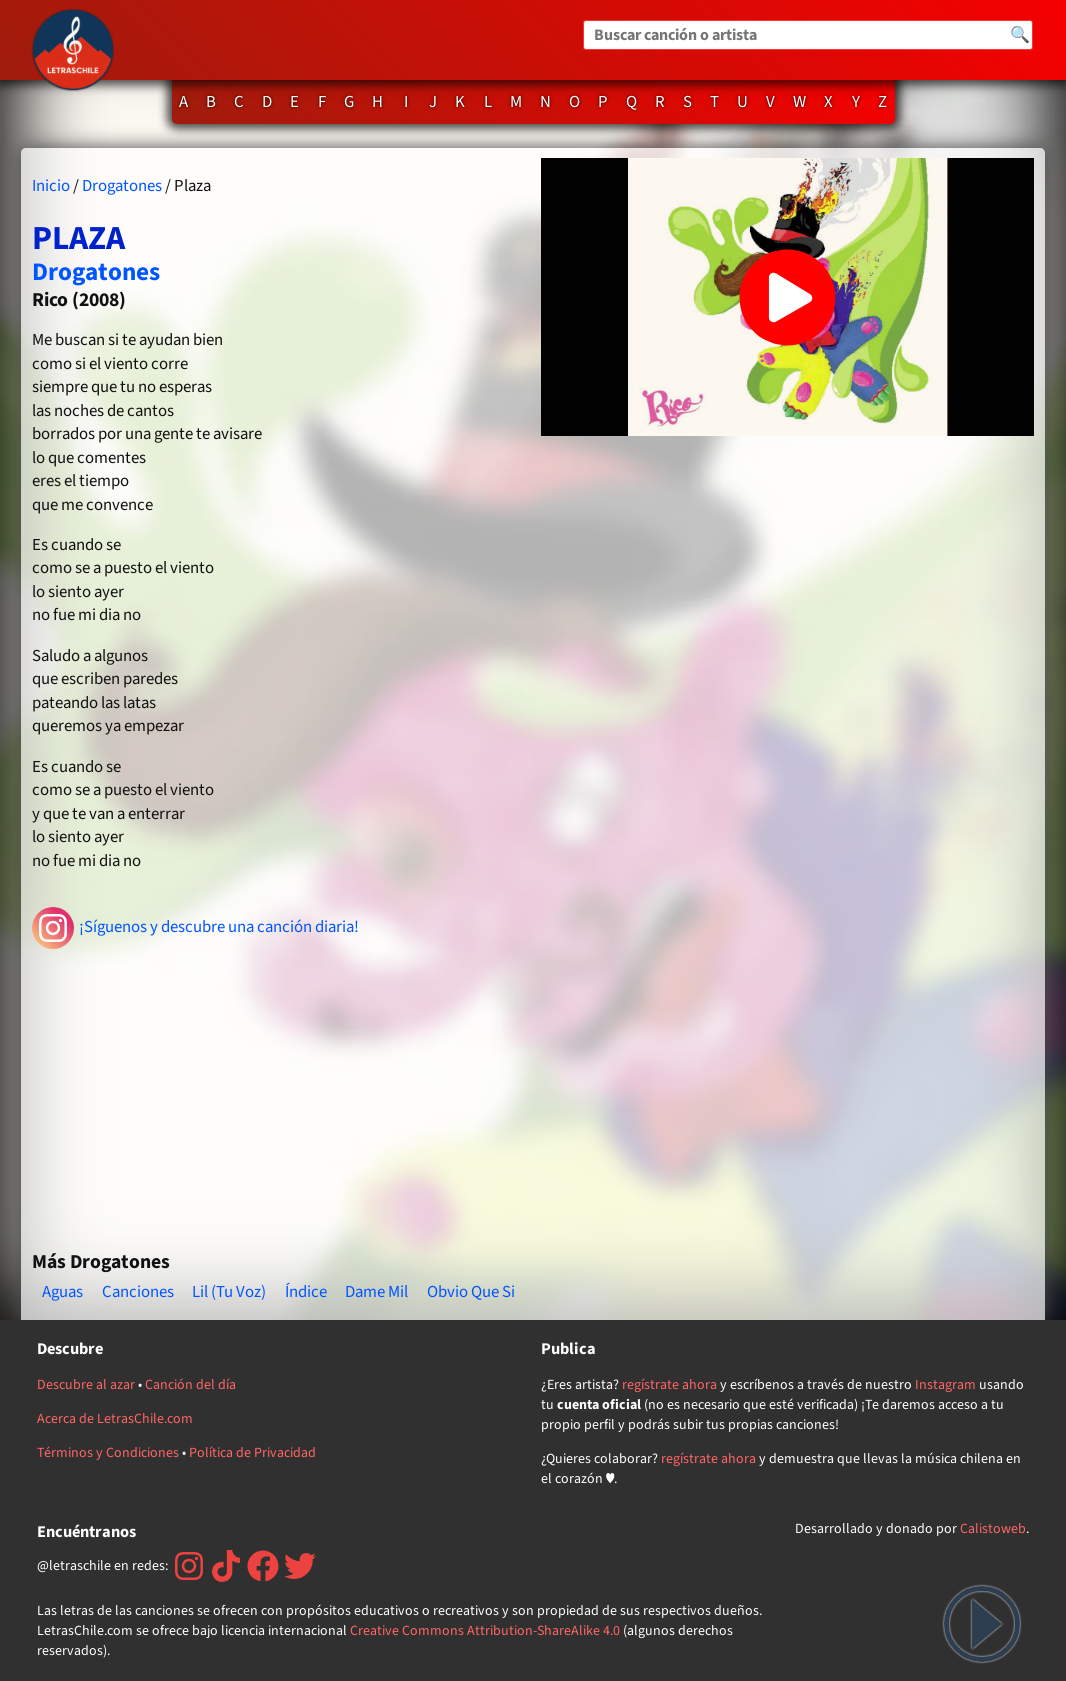  What do you see at coordinates (945, 1385) in the screenshot?
I see `Instagram` at bounding box center [945, 1385].